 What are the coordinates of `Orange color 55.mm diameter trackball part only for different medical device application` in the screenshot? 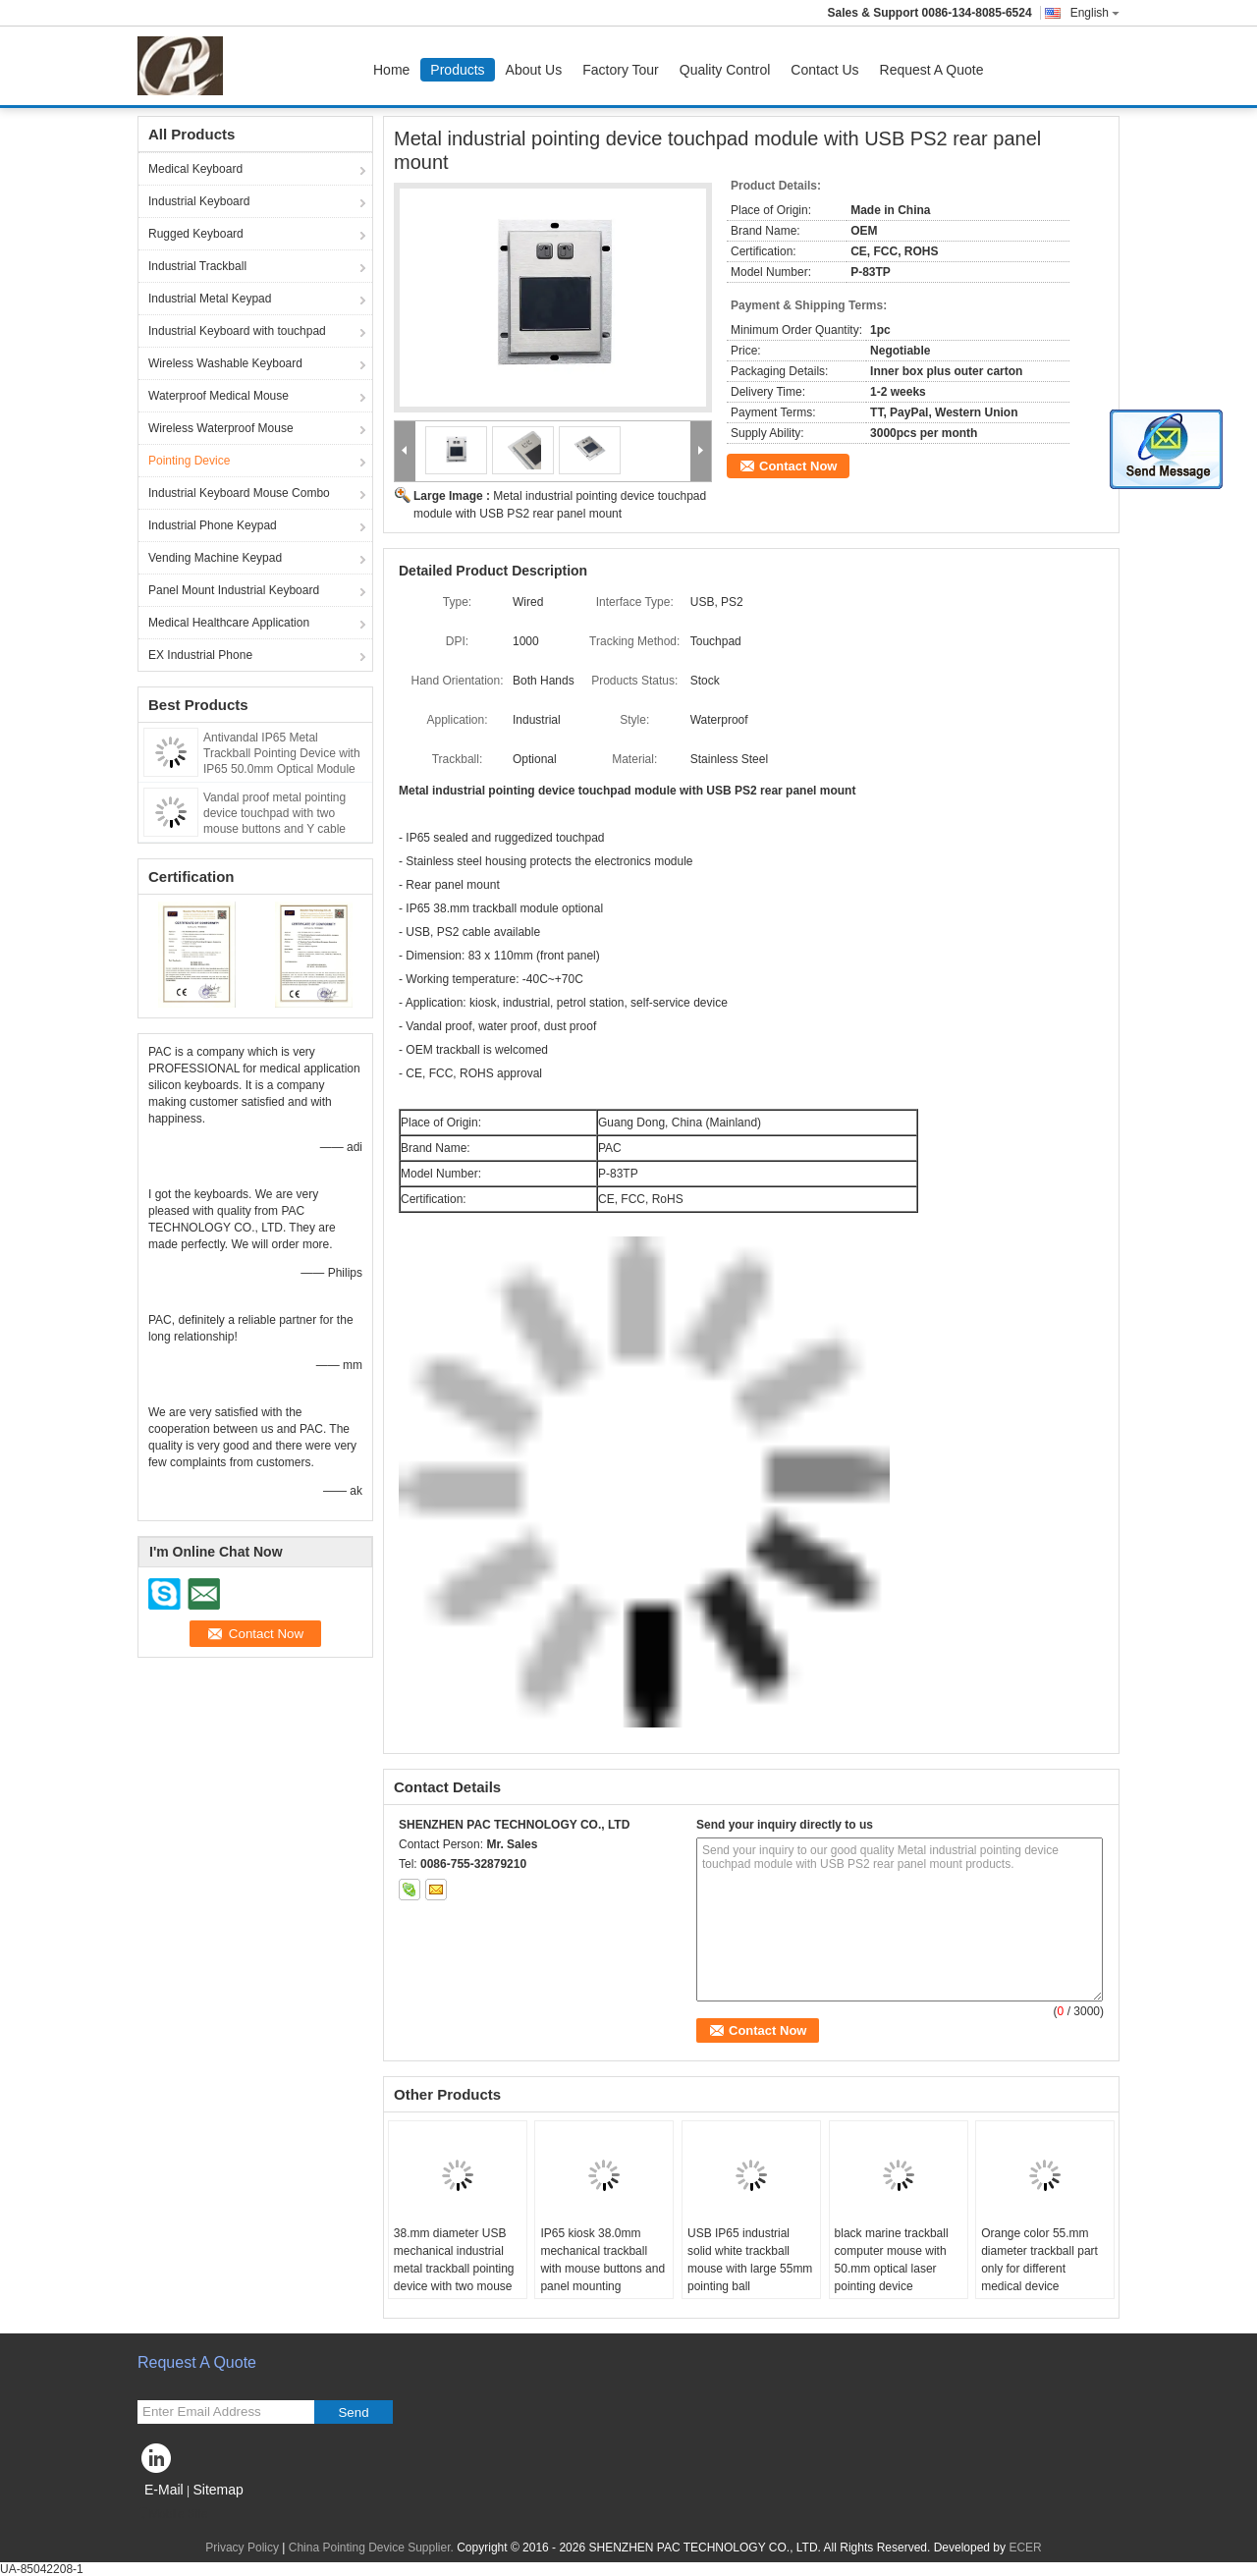 It's located at (1039, 2268).